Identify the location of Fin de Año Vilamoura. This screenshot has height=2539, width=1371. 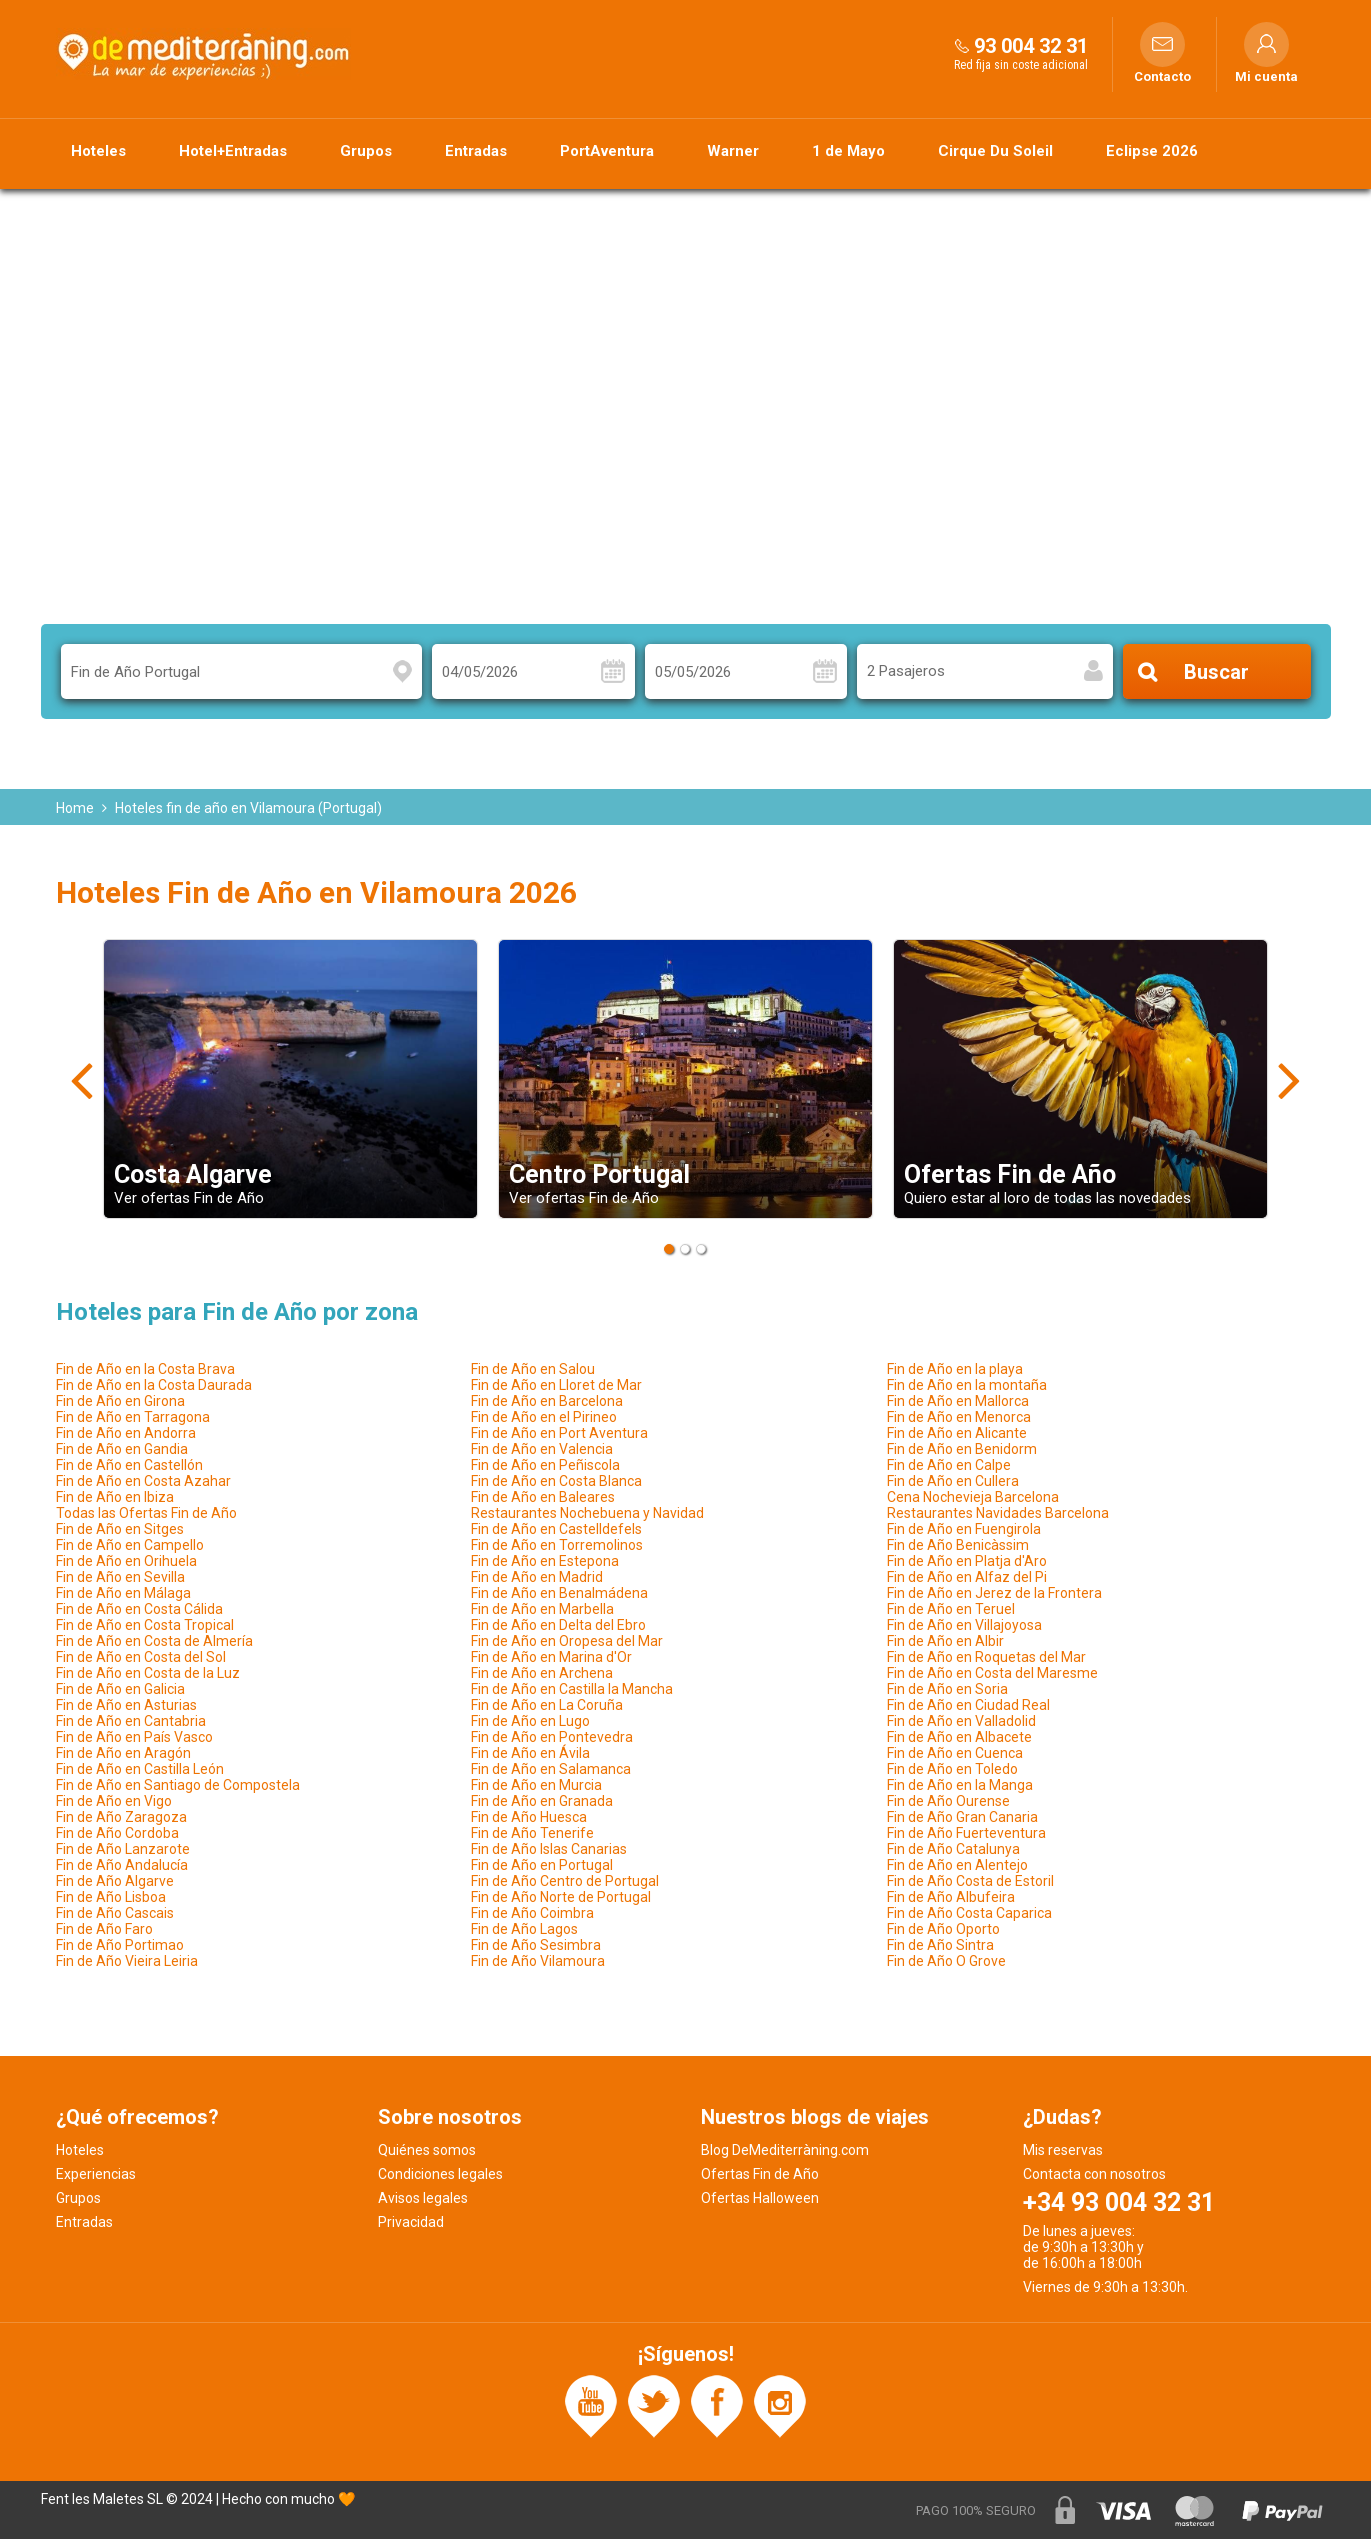
(538, 1961).